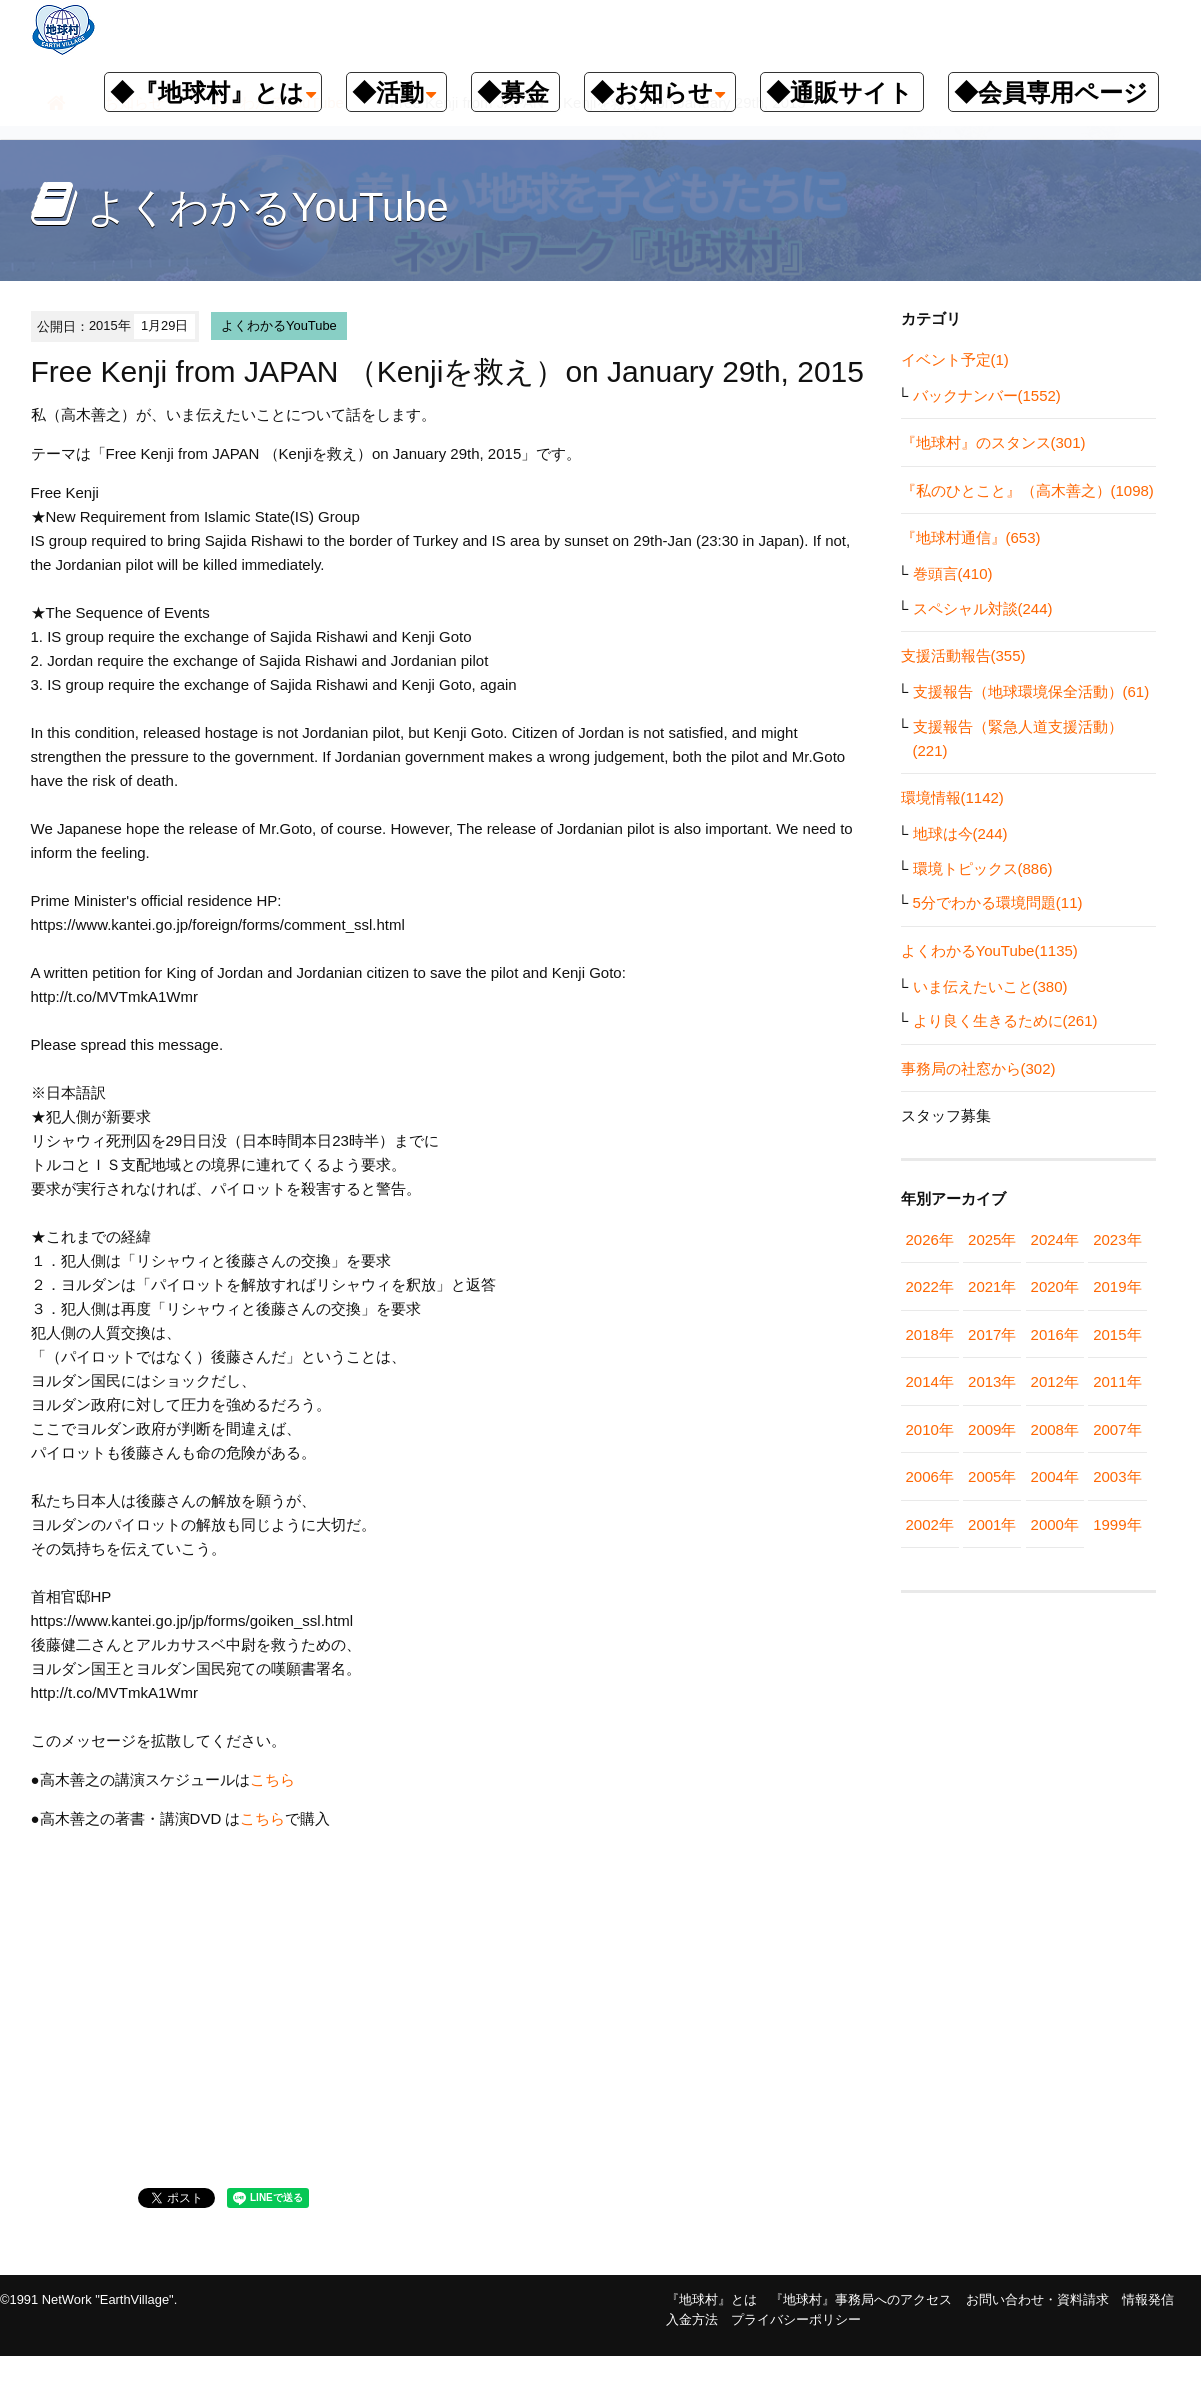  What do you see at coordinates (955, 359) in the screenshot?
I see `イベント予定(1)` at bounding box center [955, 359].